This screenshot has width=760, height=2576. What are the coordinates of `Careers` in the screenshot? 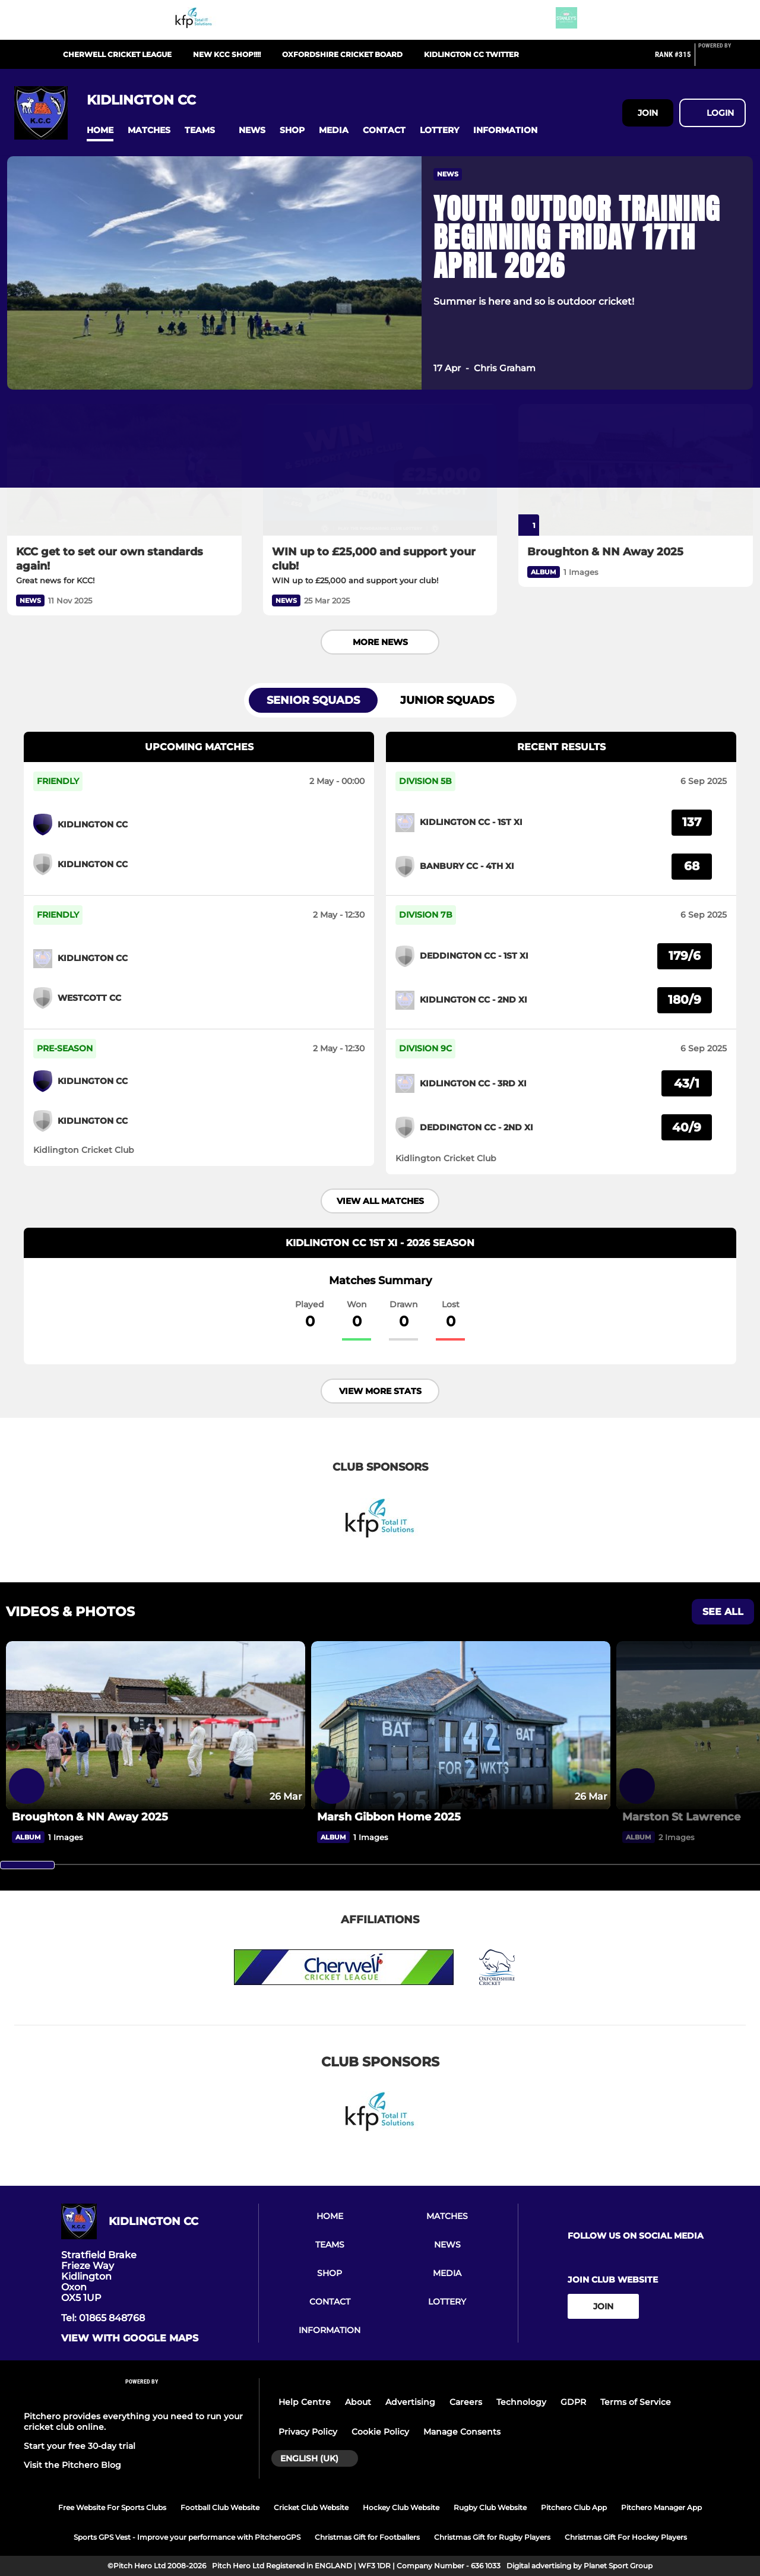 It's located at (465, 2402).